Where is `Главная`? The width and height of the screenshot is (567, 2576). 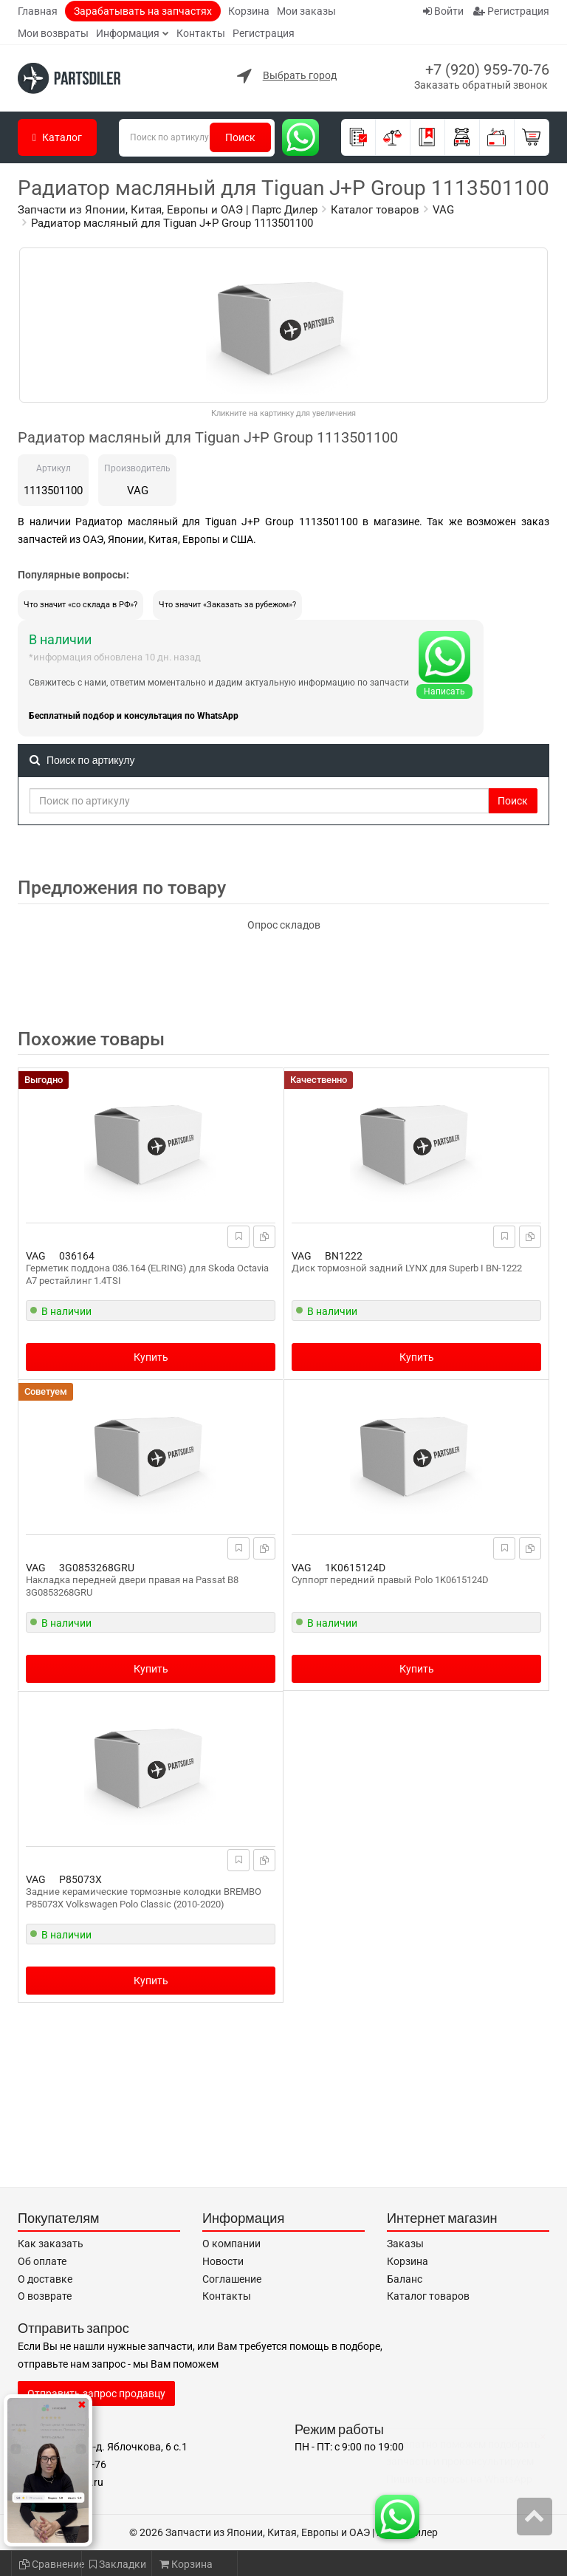 Главная is located at coordinates (38, 11).